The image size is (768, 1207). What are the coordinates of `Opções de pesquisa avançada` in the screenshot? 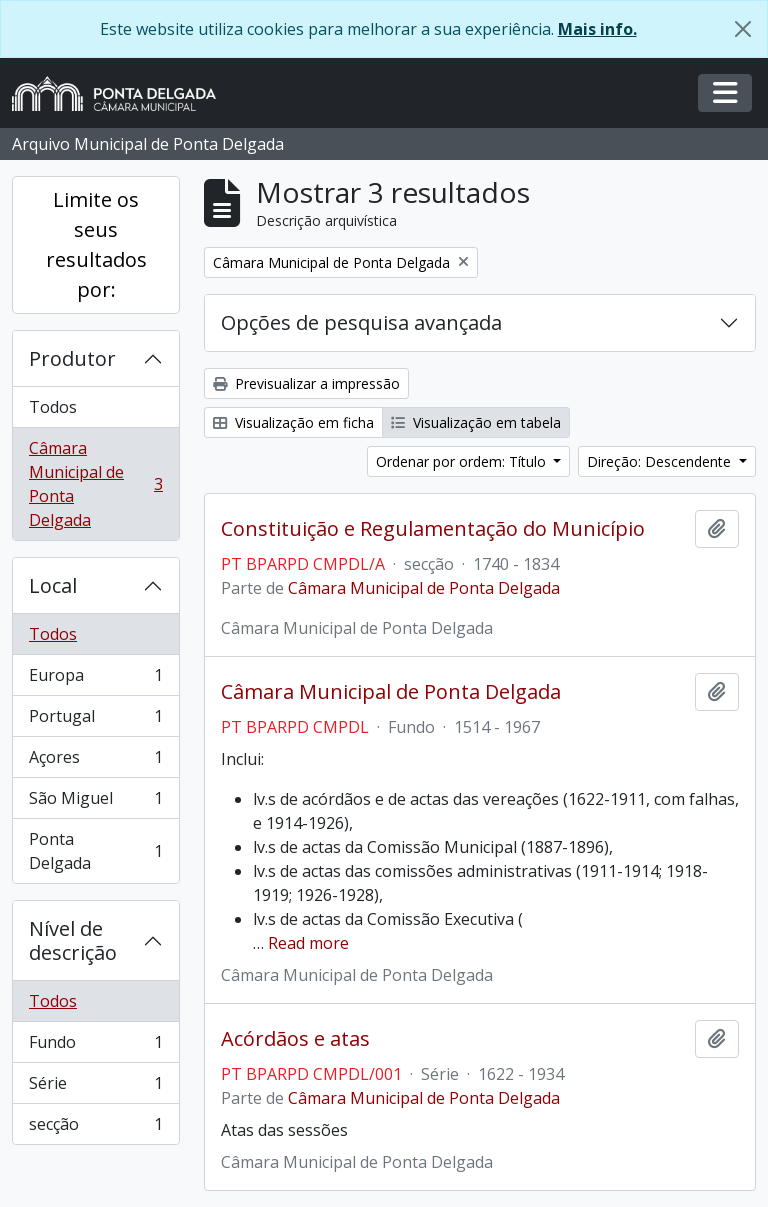 It's located at (361, 322).